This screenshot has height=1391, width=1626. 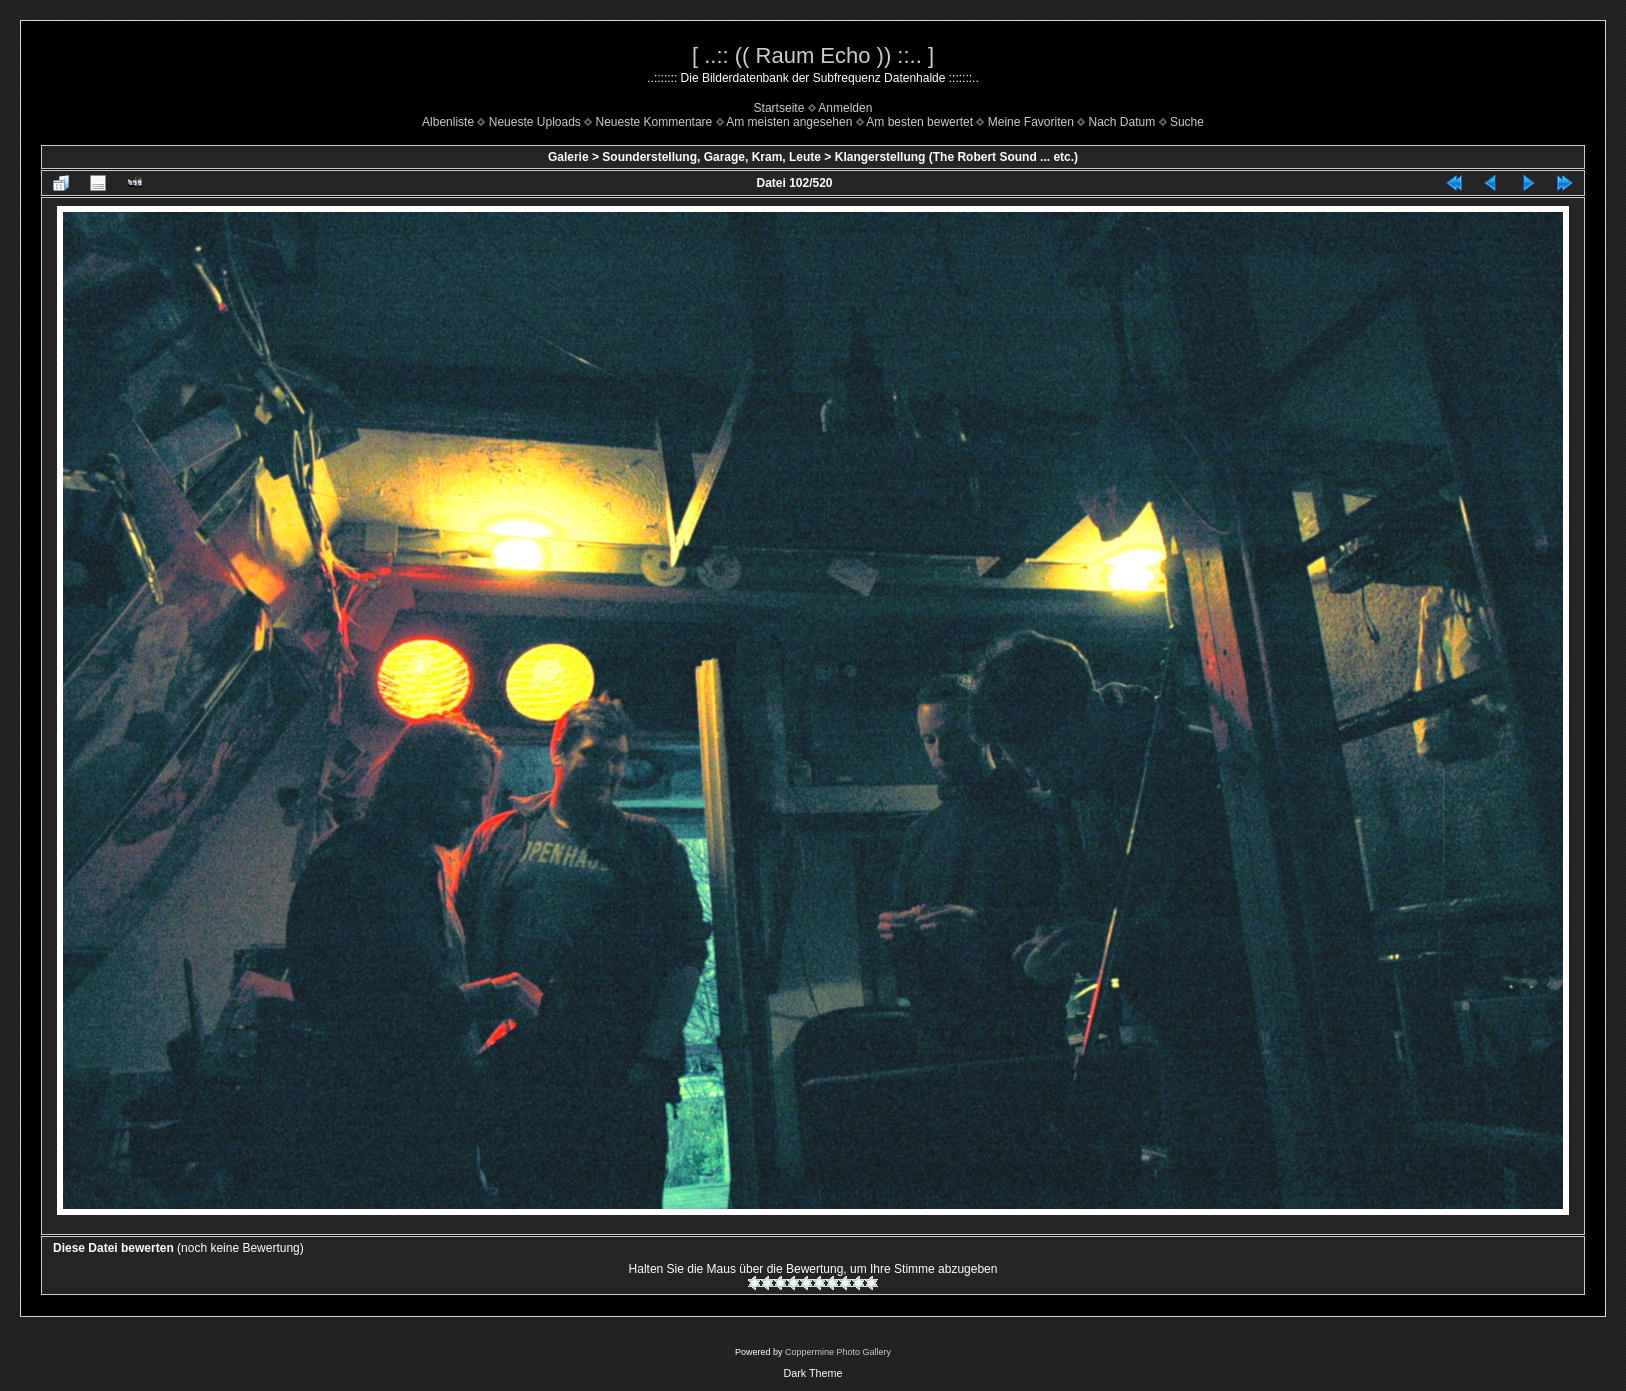 I want to click on Neueste Uploads, so click(x=535, y=122).